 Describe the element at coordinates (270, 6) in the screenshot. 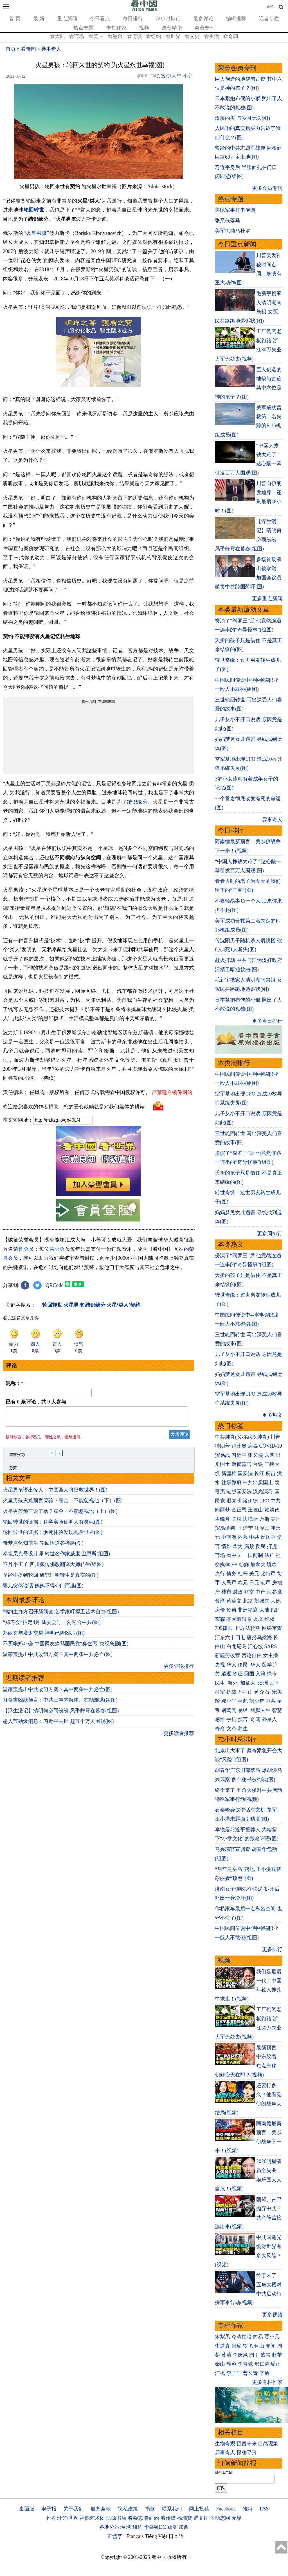

I see `正體` at that location.